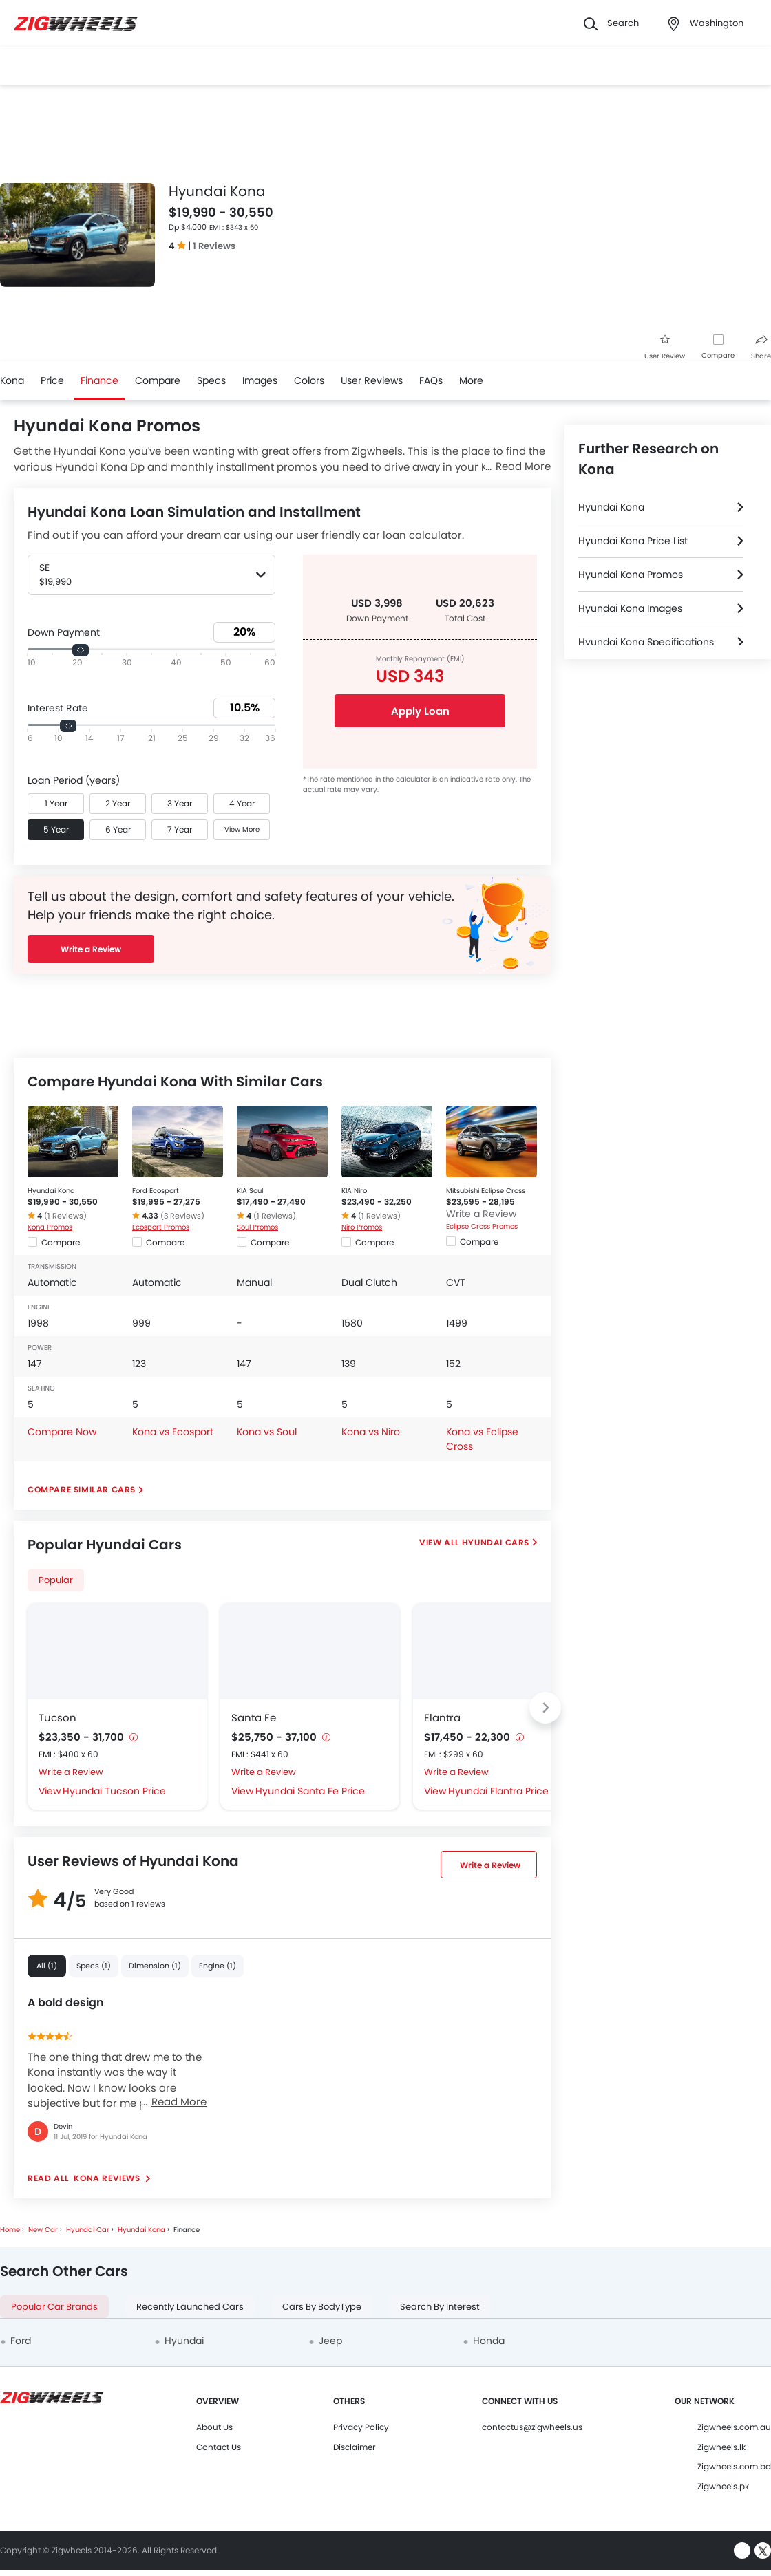 This screenshot has height=2576, width=771. Describe the element at coordinates (184, 2341) in the screenshot. I see `Hyundai` at that location.